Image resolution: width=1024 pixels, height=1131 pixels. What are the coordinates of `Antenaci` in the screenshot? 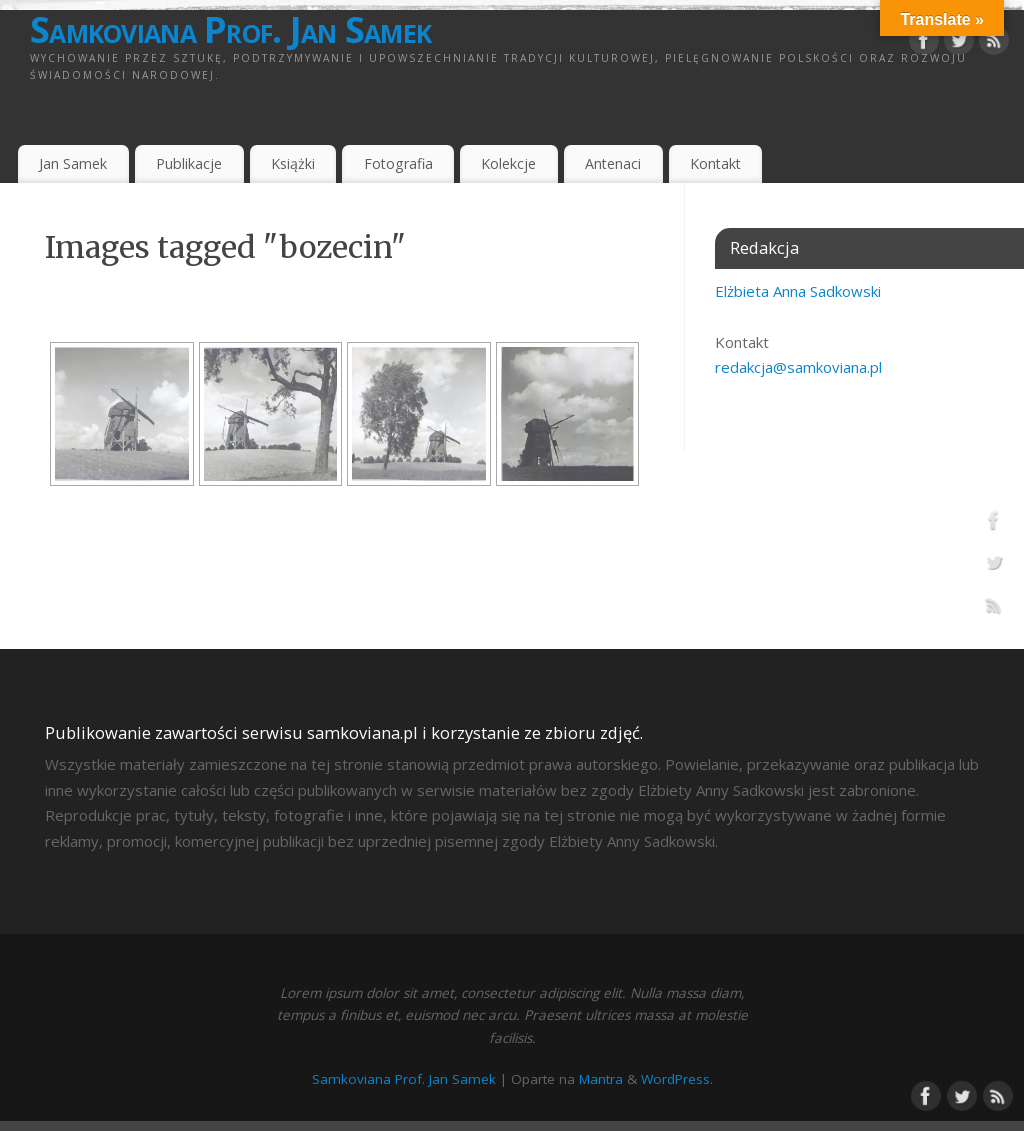 It's located at (613, 163).